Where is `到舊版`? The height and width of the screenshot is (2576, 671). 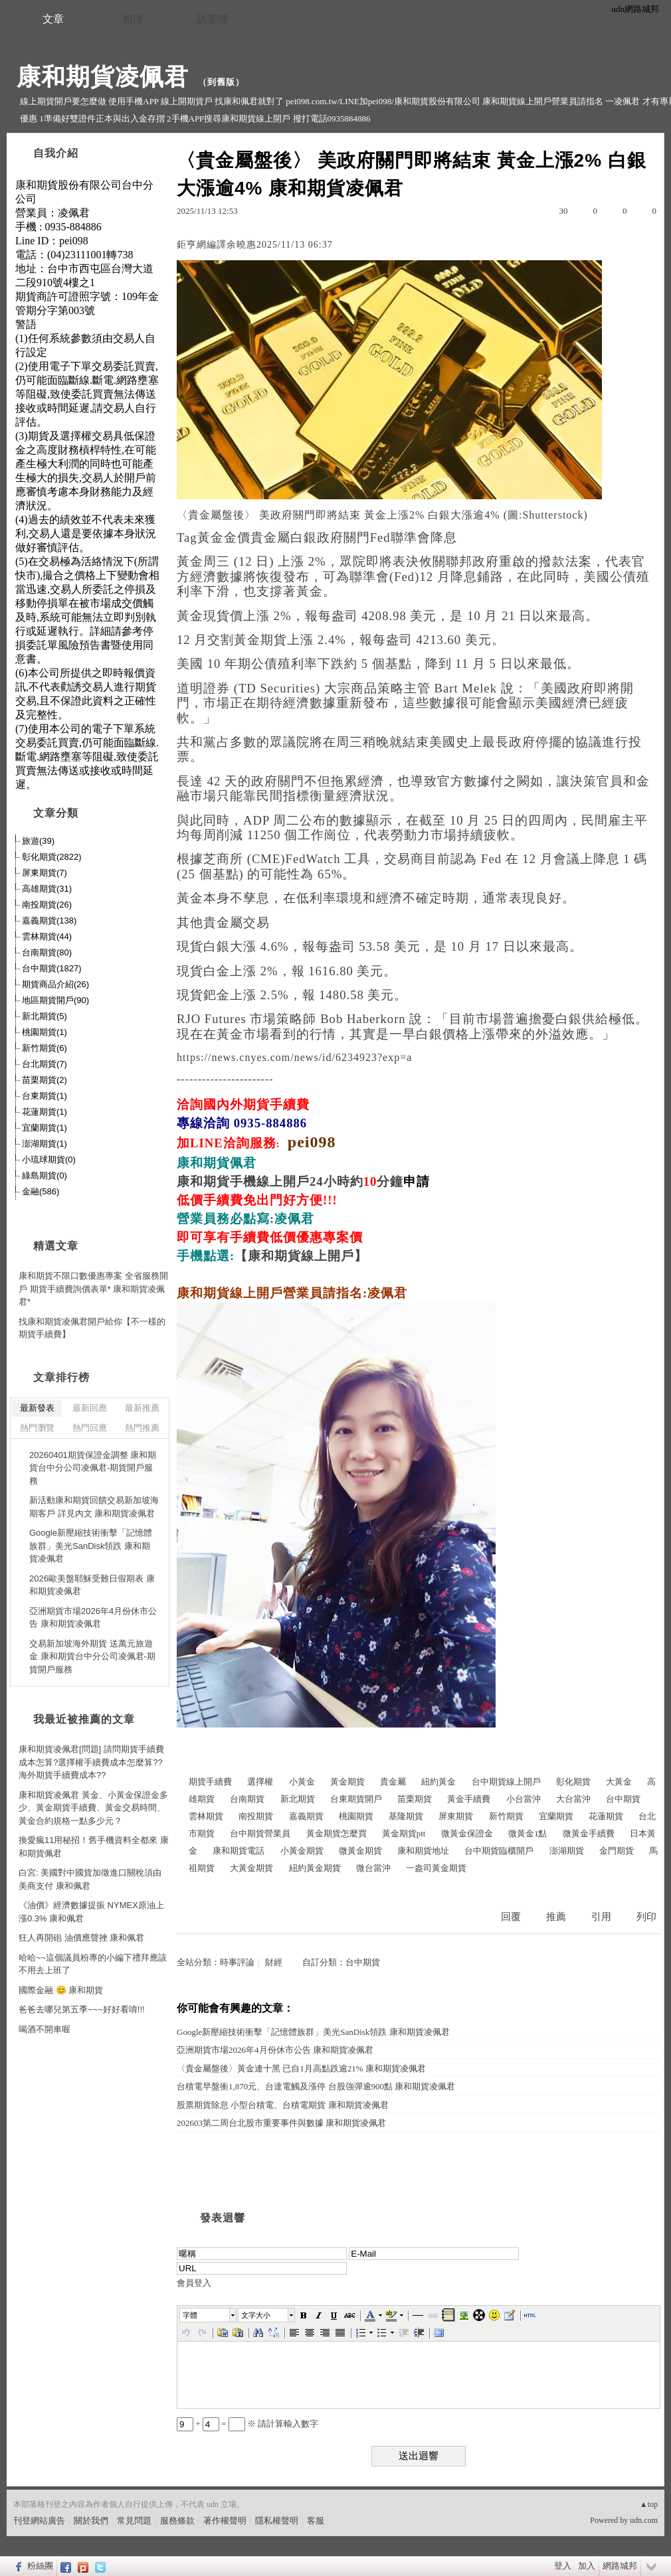 到舊版 is located at coordinates (221, 82).